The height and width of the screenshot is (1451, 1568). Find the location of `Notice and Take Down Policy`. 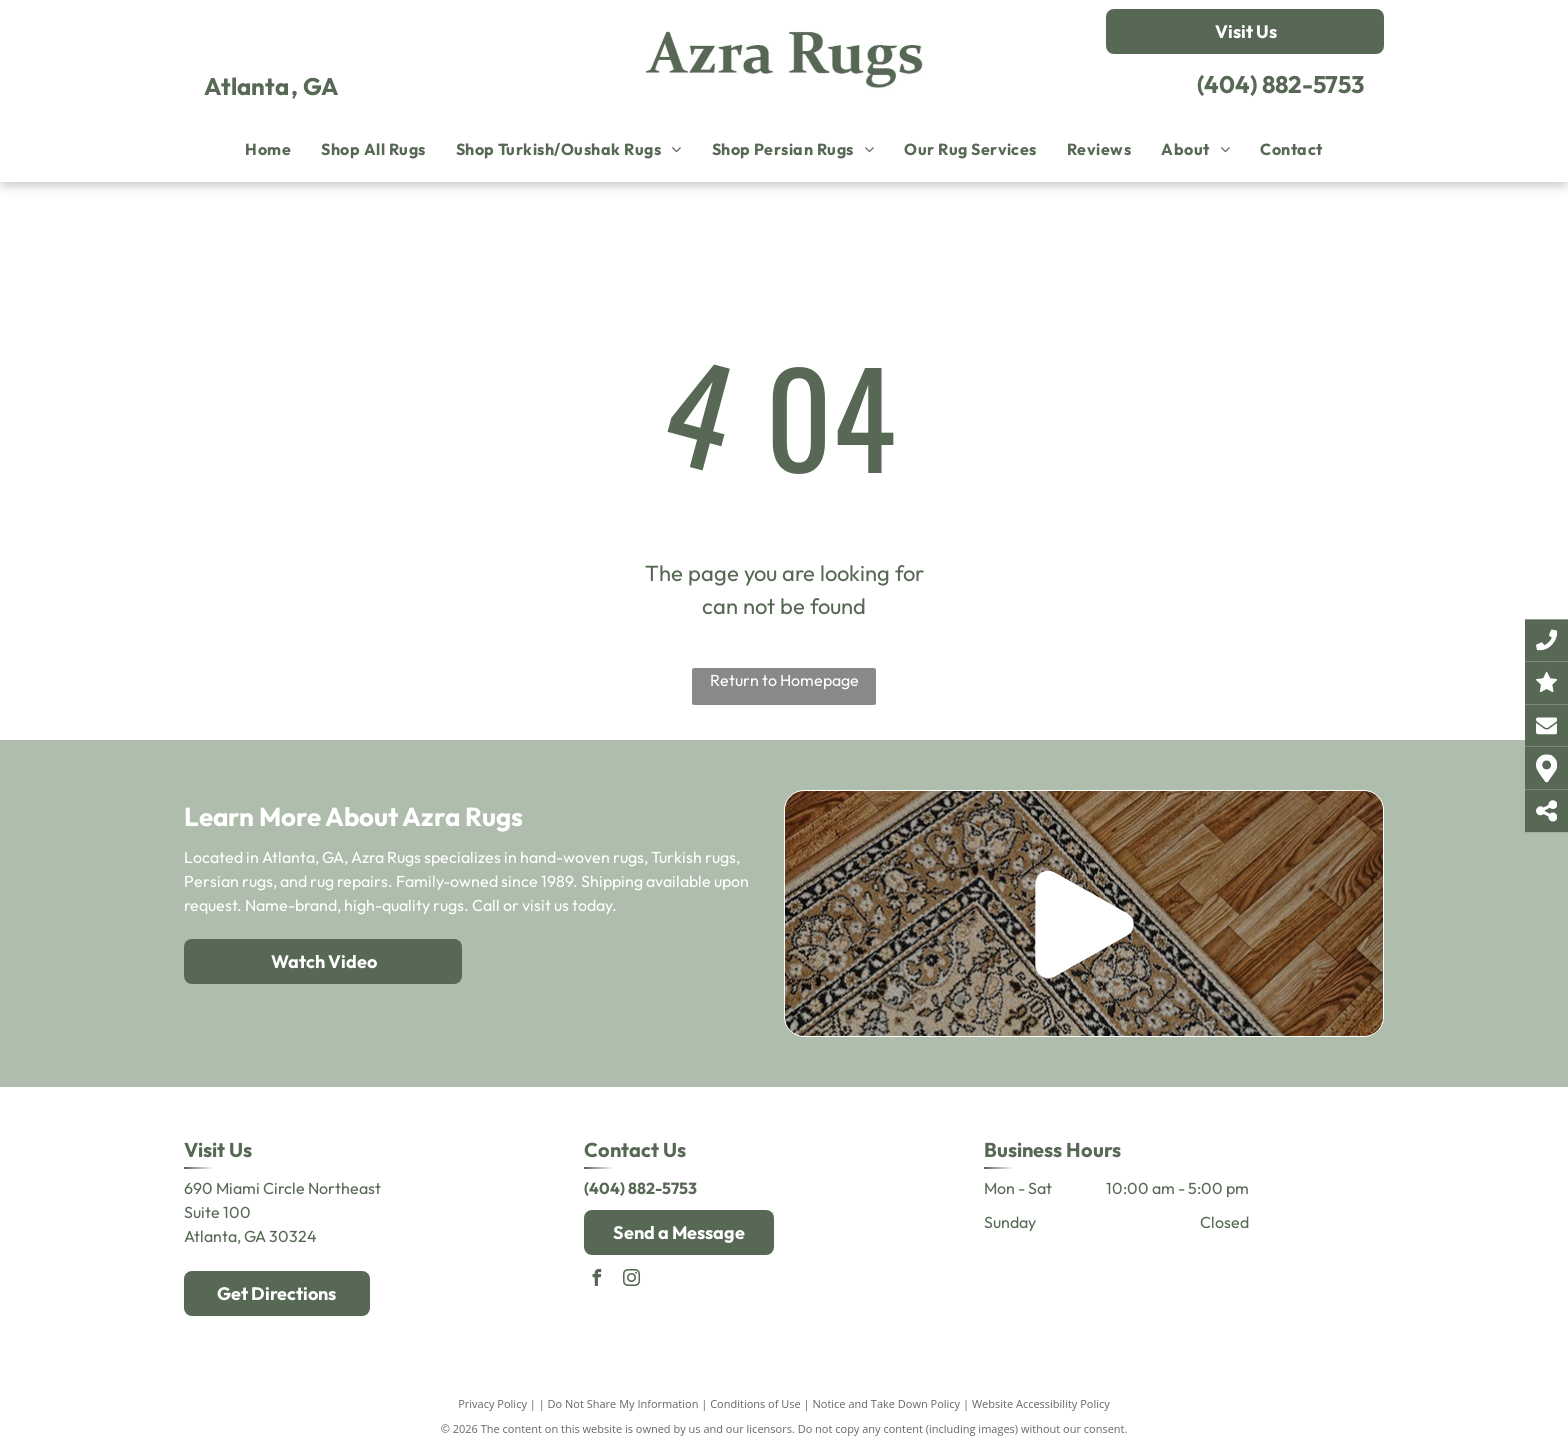

Notice and Take Down Policy is located at coordinates (887, 1403).